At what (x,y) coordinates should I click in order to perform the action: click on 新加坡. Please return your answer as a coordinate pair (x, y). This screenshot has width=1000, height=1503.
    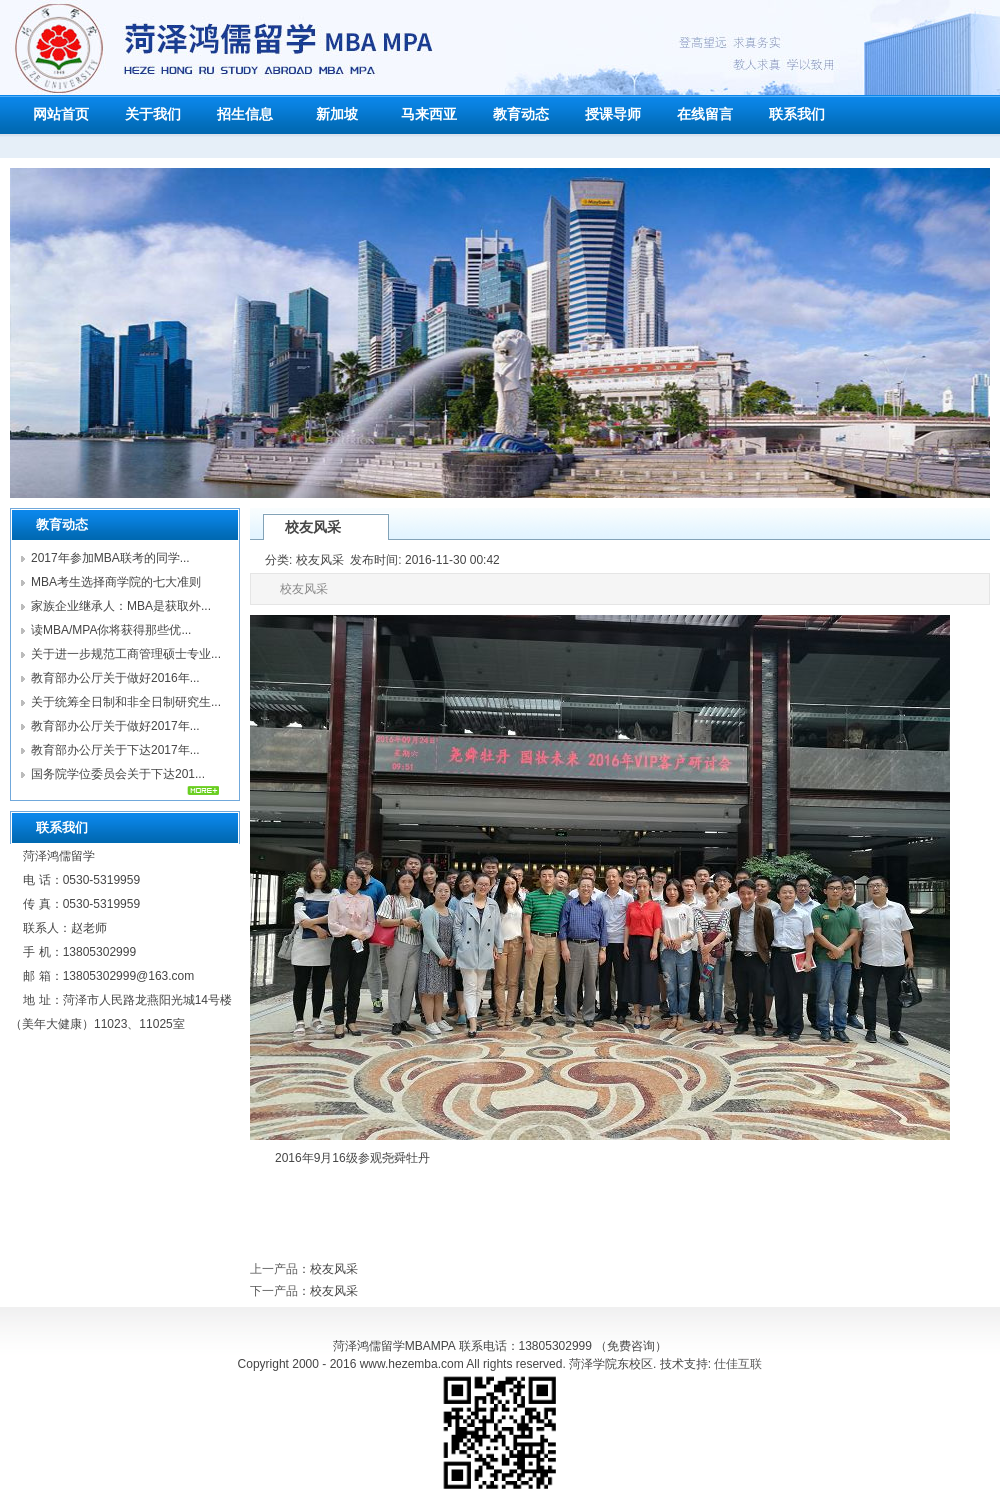
    Looking at the image, I should click on (337, 114).